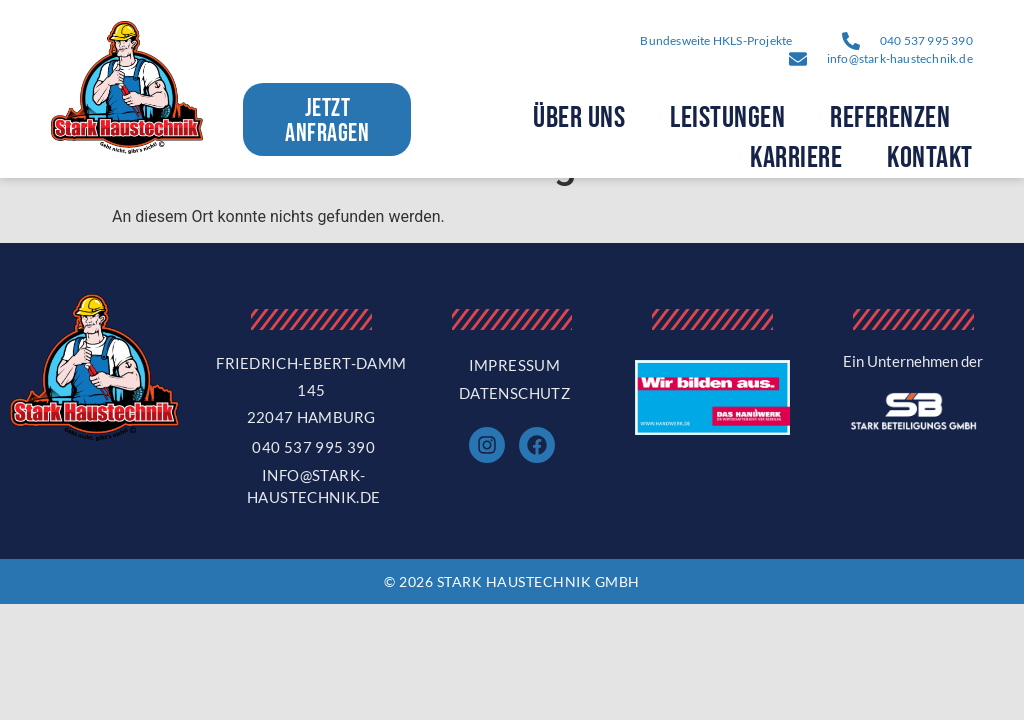 The width and height of the screenshot is (1024, 720). What do you see at coordinates (579, 118) in the screenshot?
I see `Über Uns` at bounding box center [579, 118].